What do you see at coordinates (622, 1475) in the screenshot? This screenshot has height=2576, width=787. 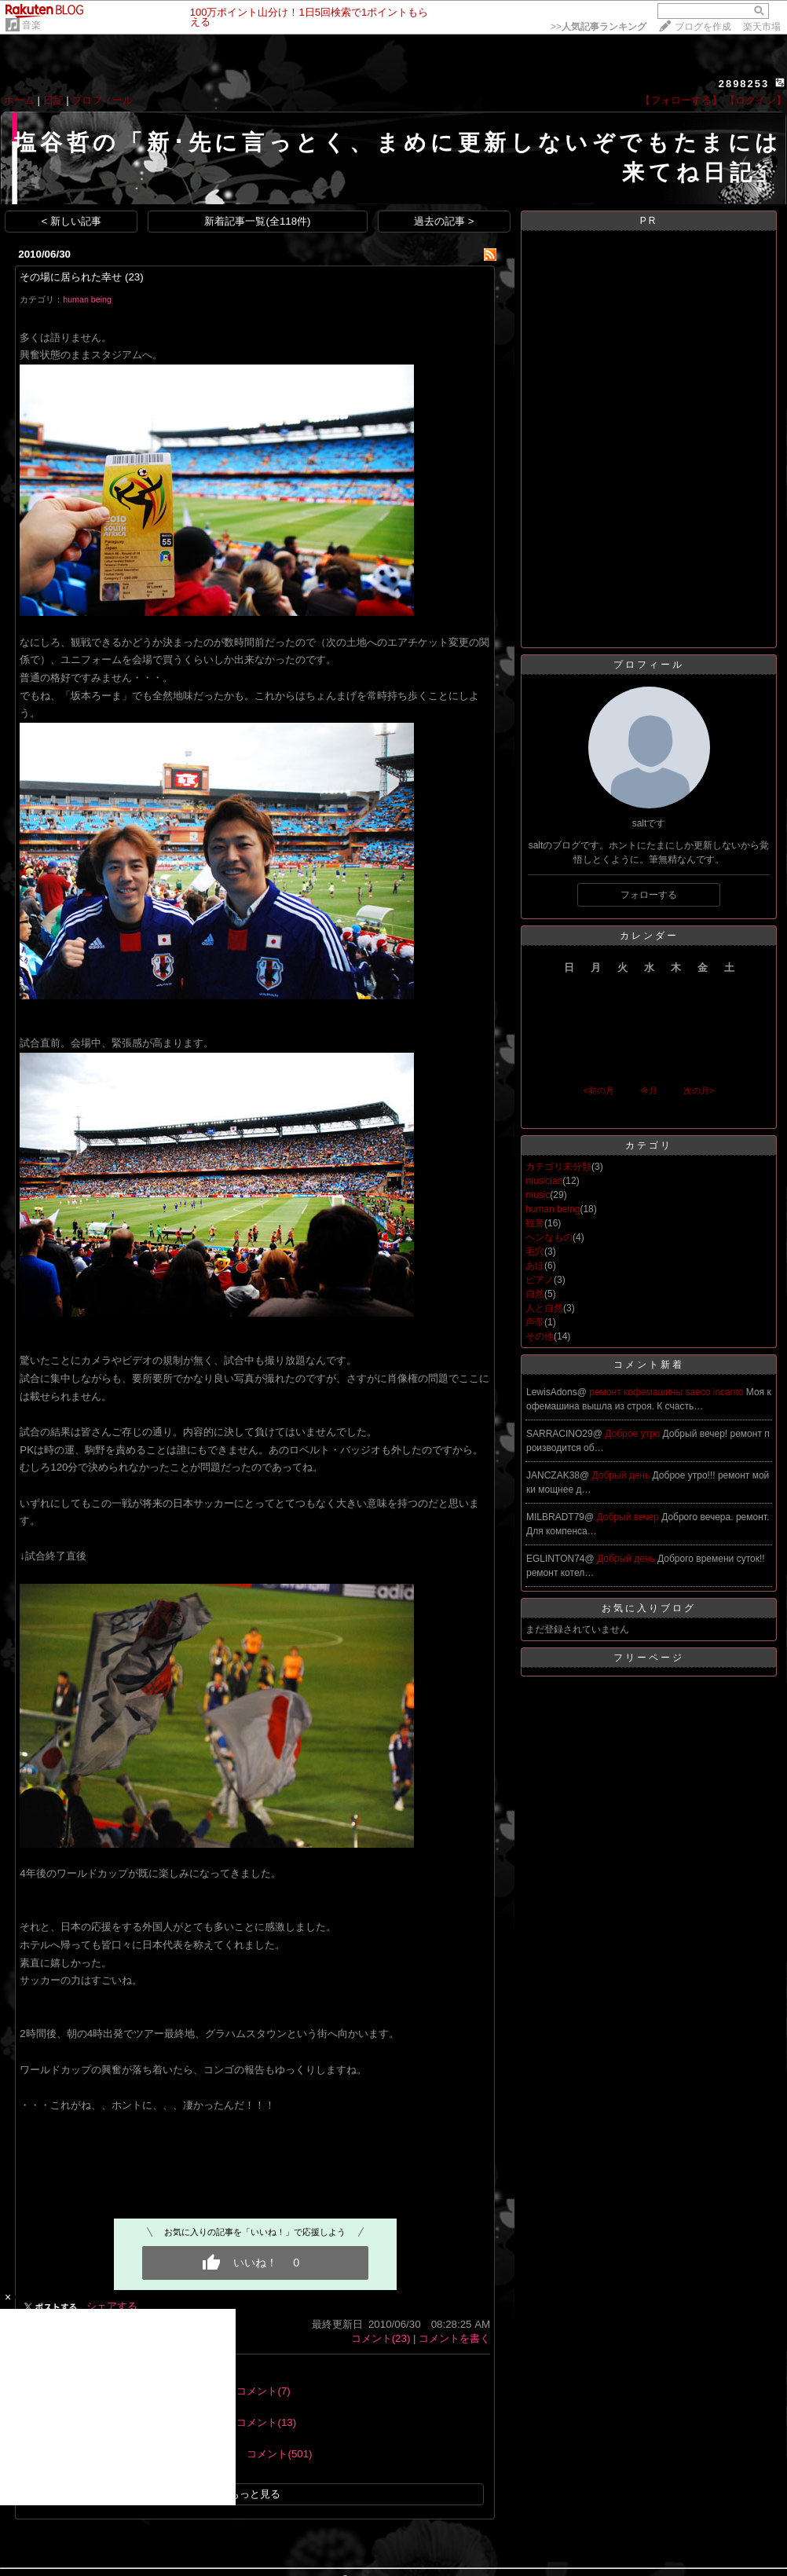 I see `Добрый день` at bounding box center [622, 1475].